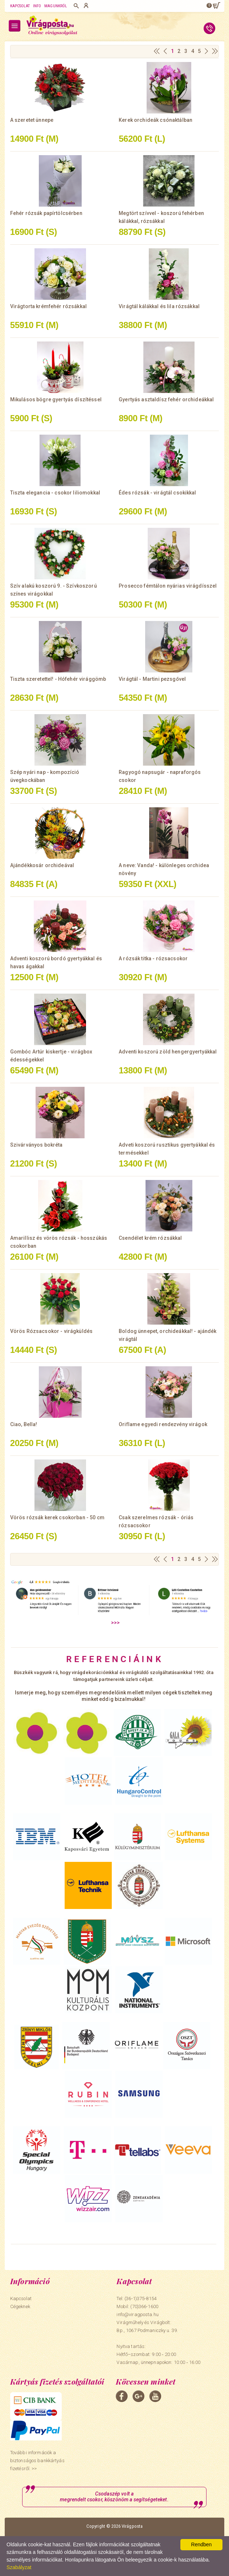 The height and width of the screenshot is (2576, 229). Describe the element at coordinates (48, 306) in the screenshot. I see `Virágtorta krémfehér rózsákkal` at that location.